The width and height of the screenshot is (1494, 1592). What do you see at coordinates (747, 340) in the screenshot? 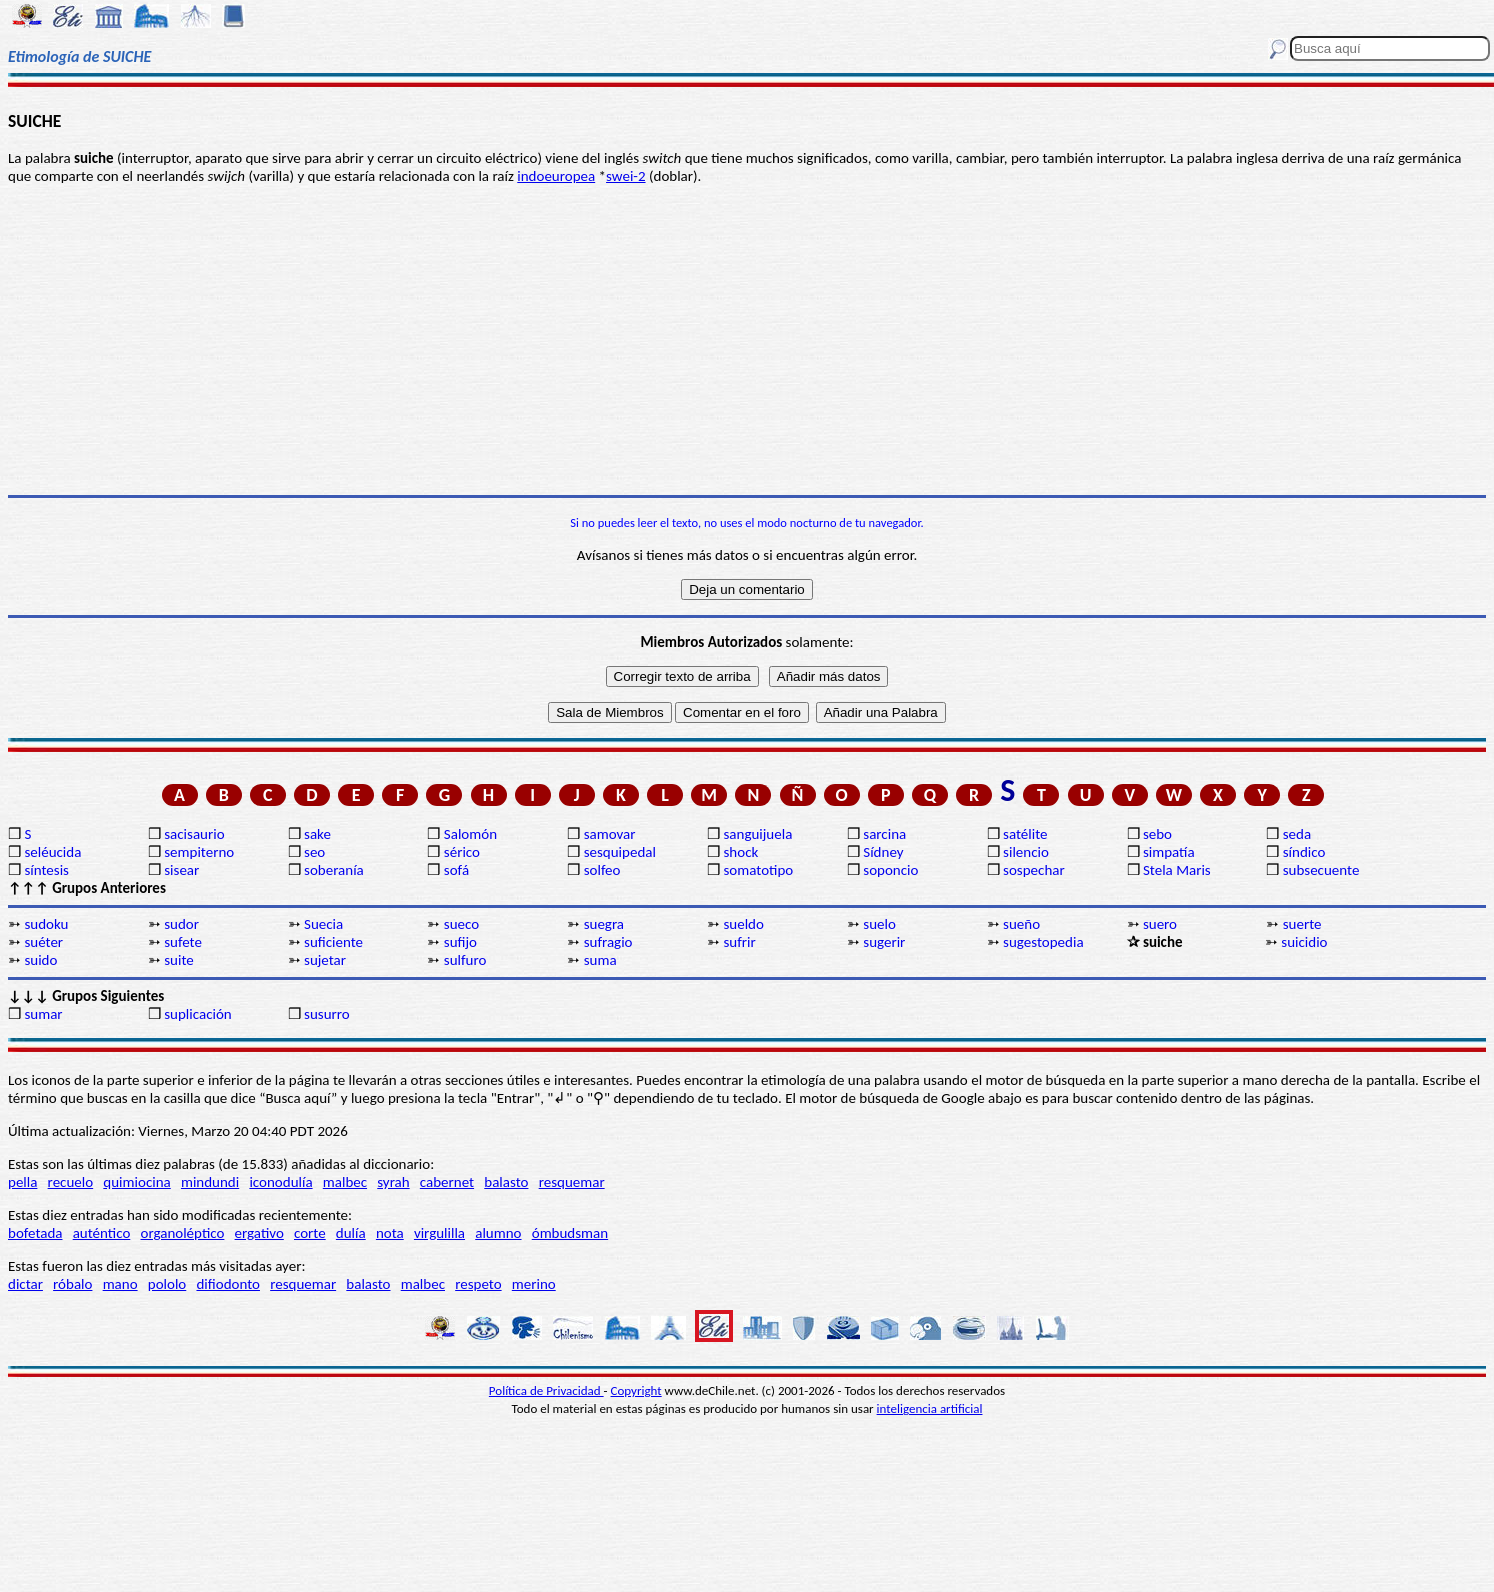
I see `[Advertisement]` at bounding box center [747, 340].